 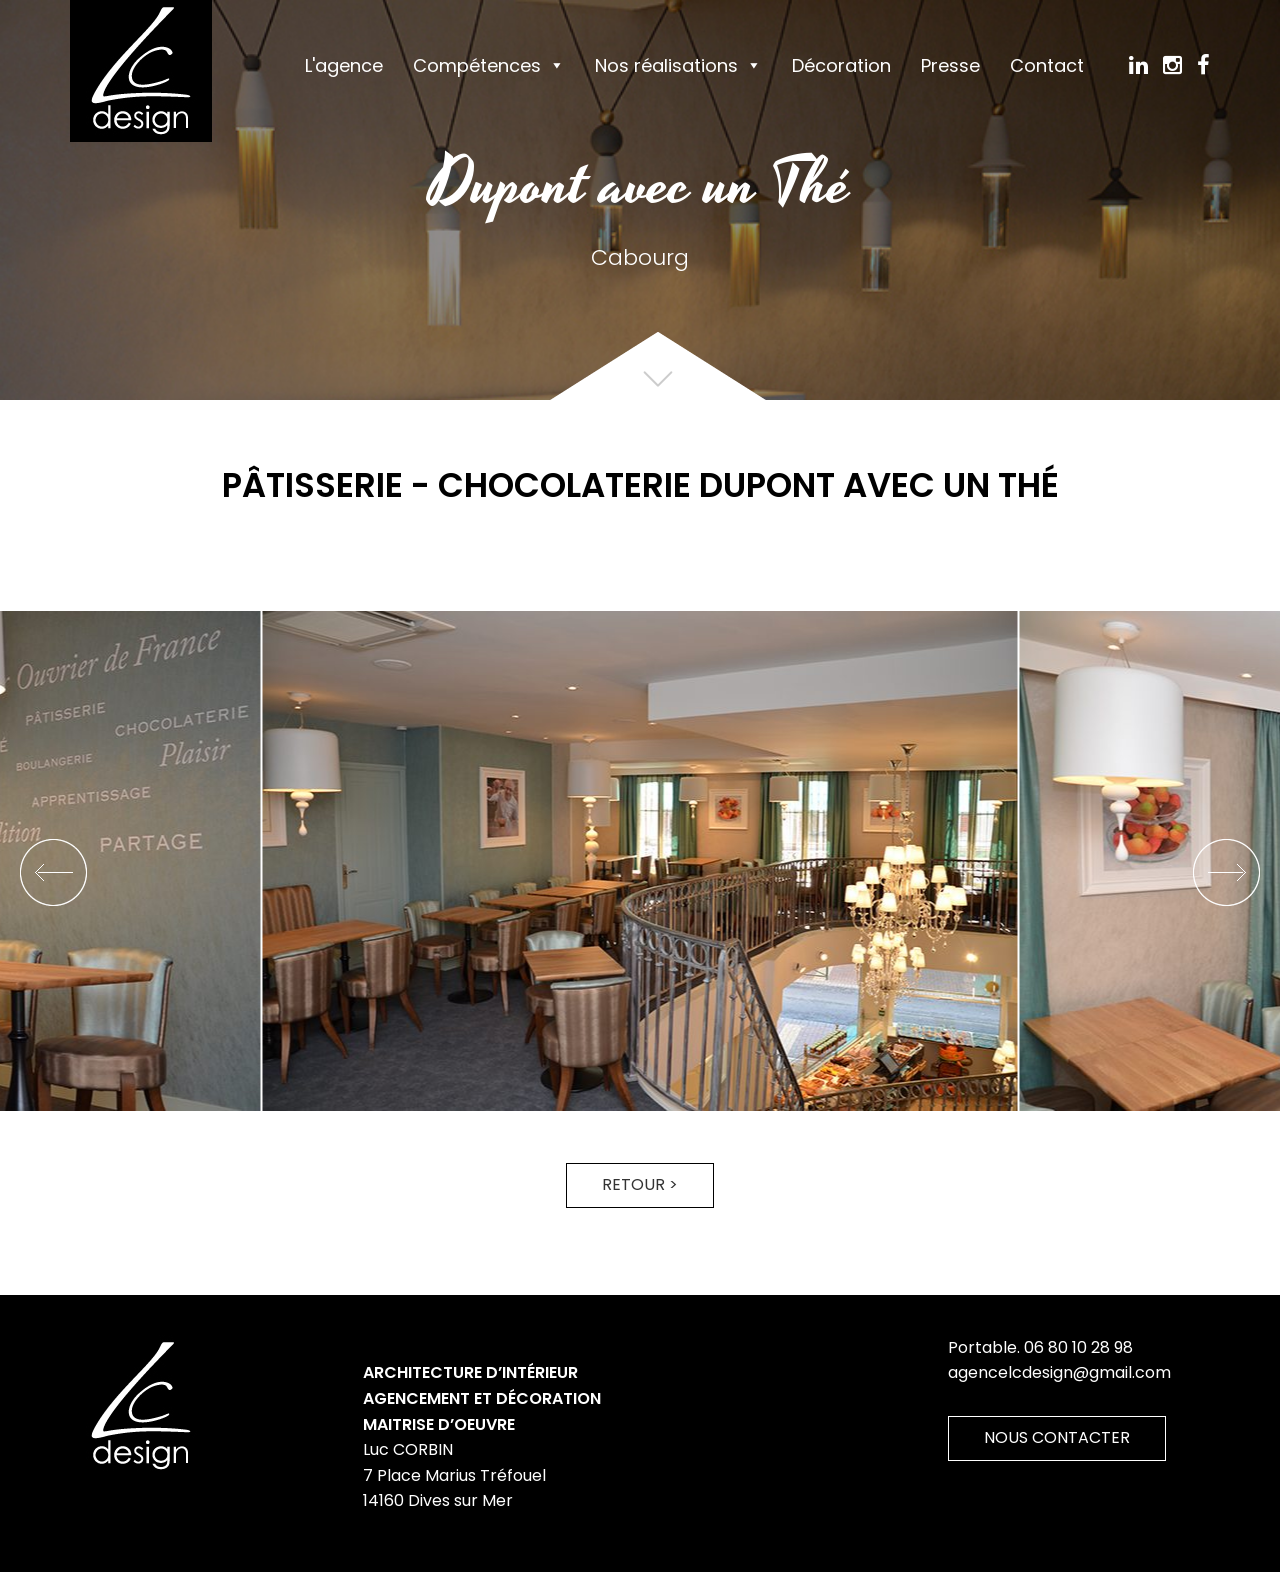 What do you see at coordinates (640, 1184) in the screenshot?
I see `Retour >` at bounding box center [640, 1184].